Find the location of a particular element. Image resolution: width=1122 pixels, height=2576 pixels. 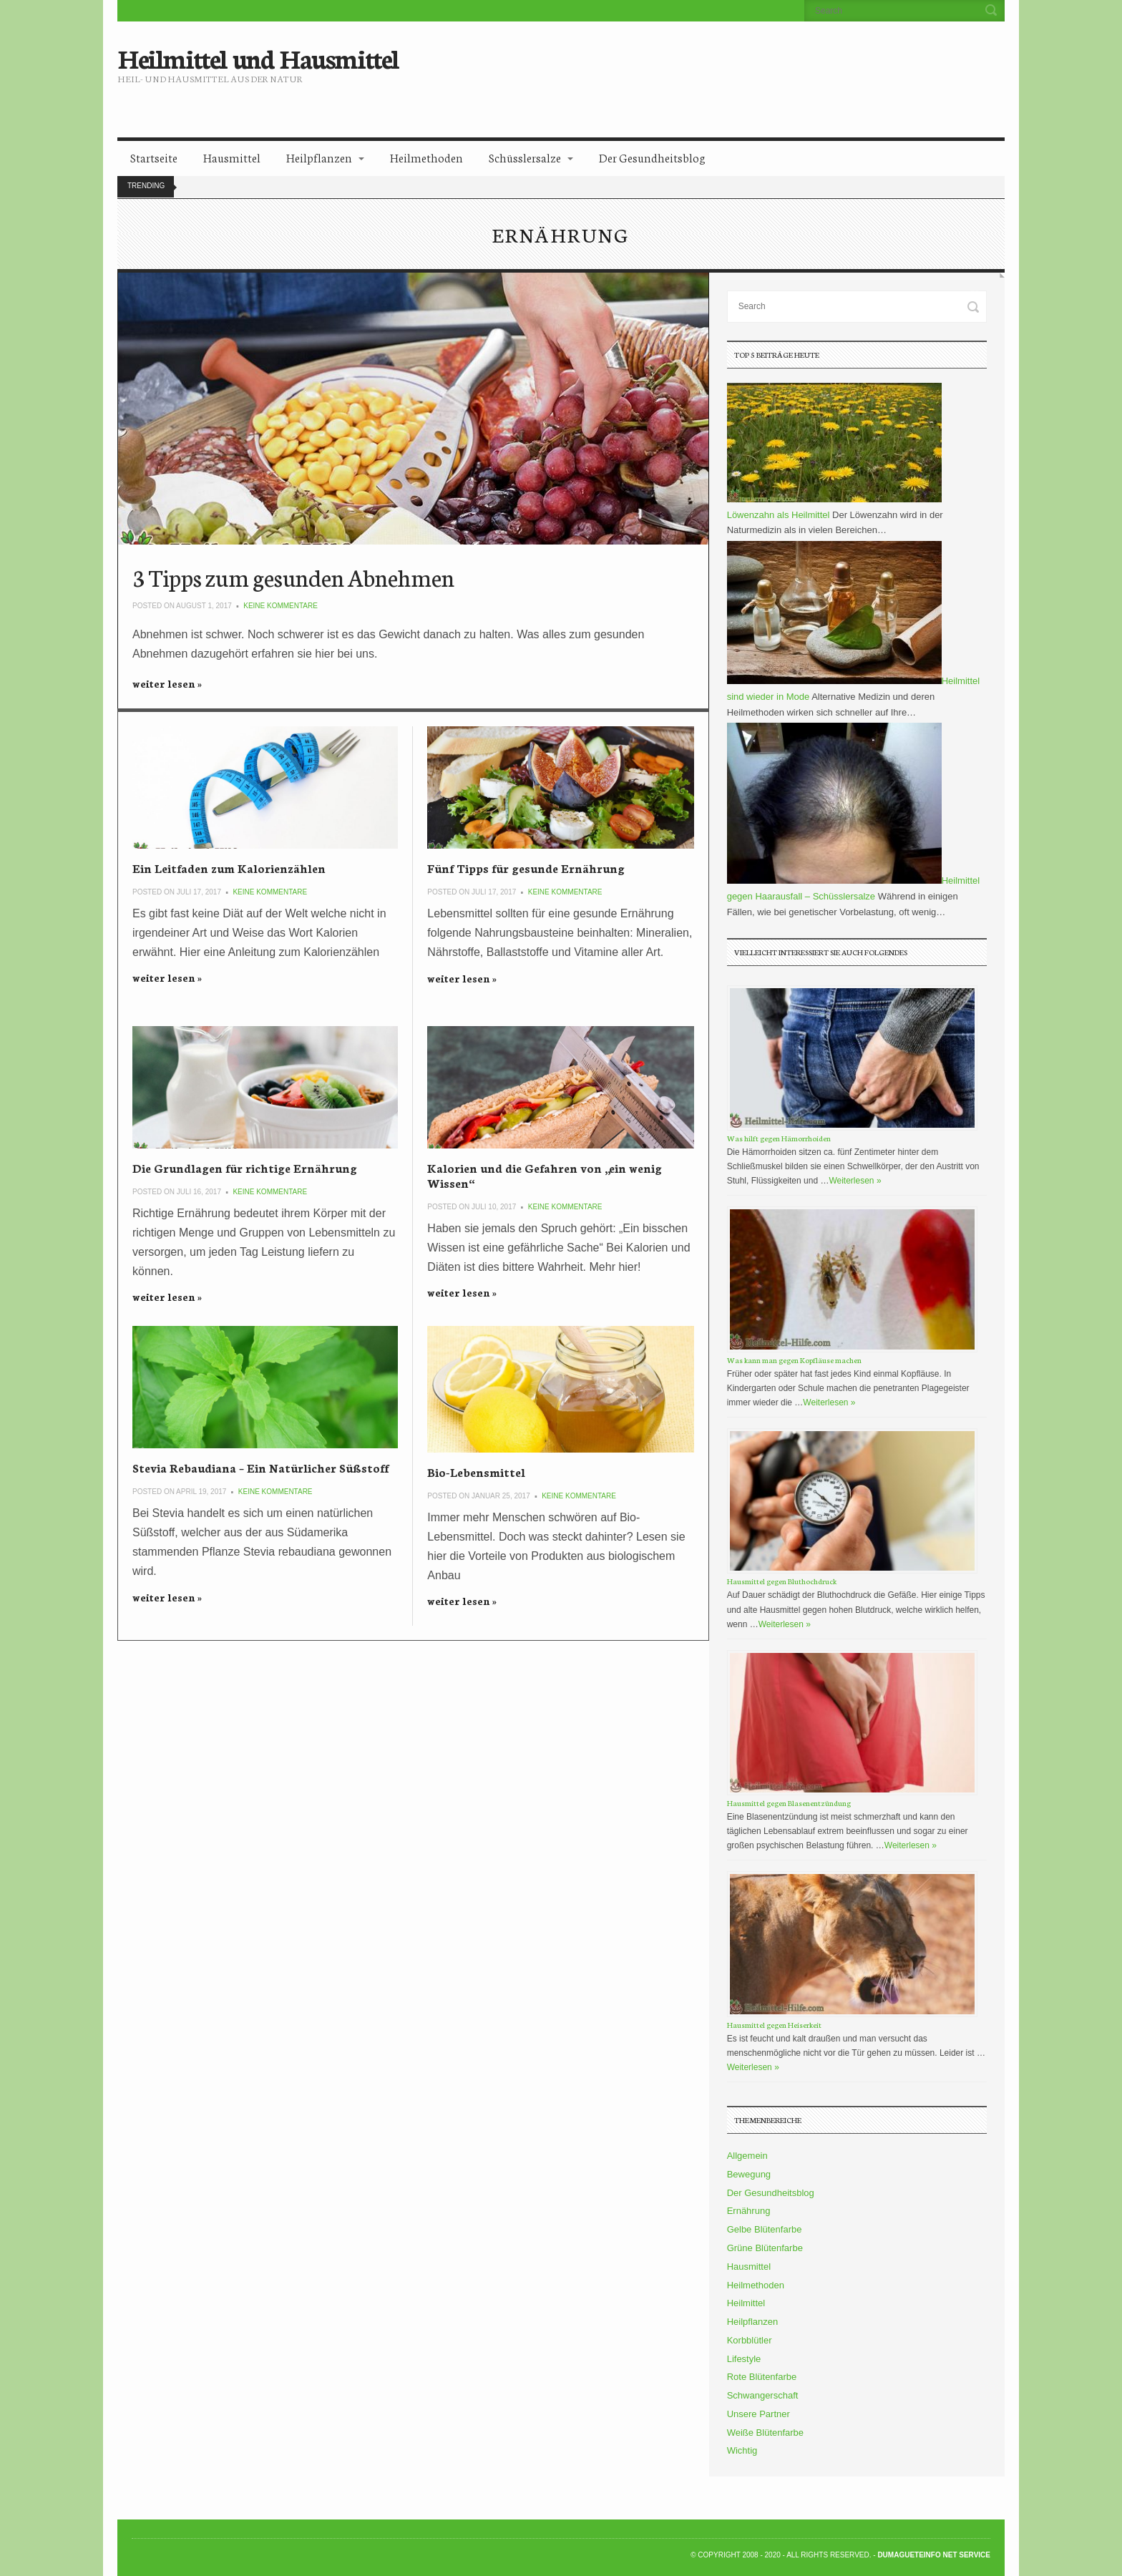

Hausmittel gegen Blasenentzündung is located at coordinates (789, 1802).